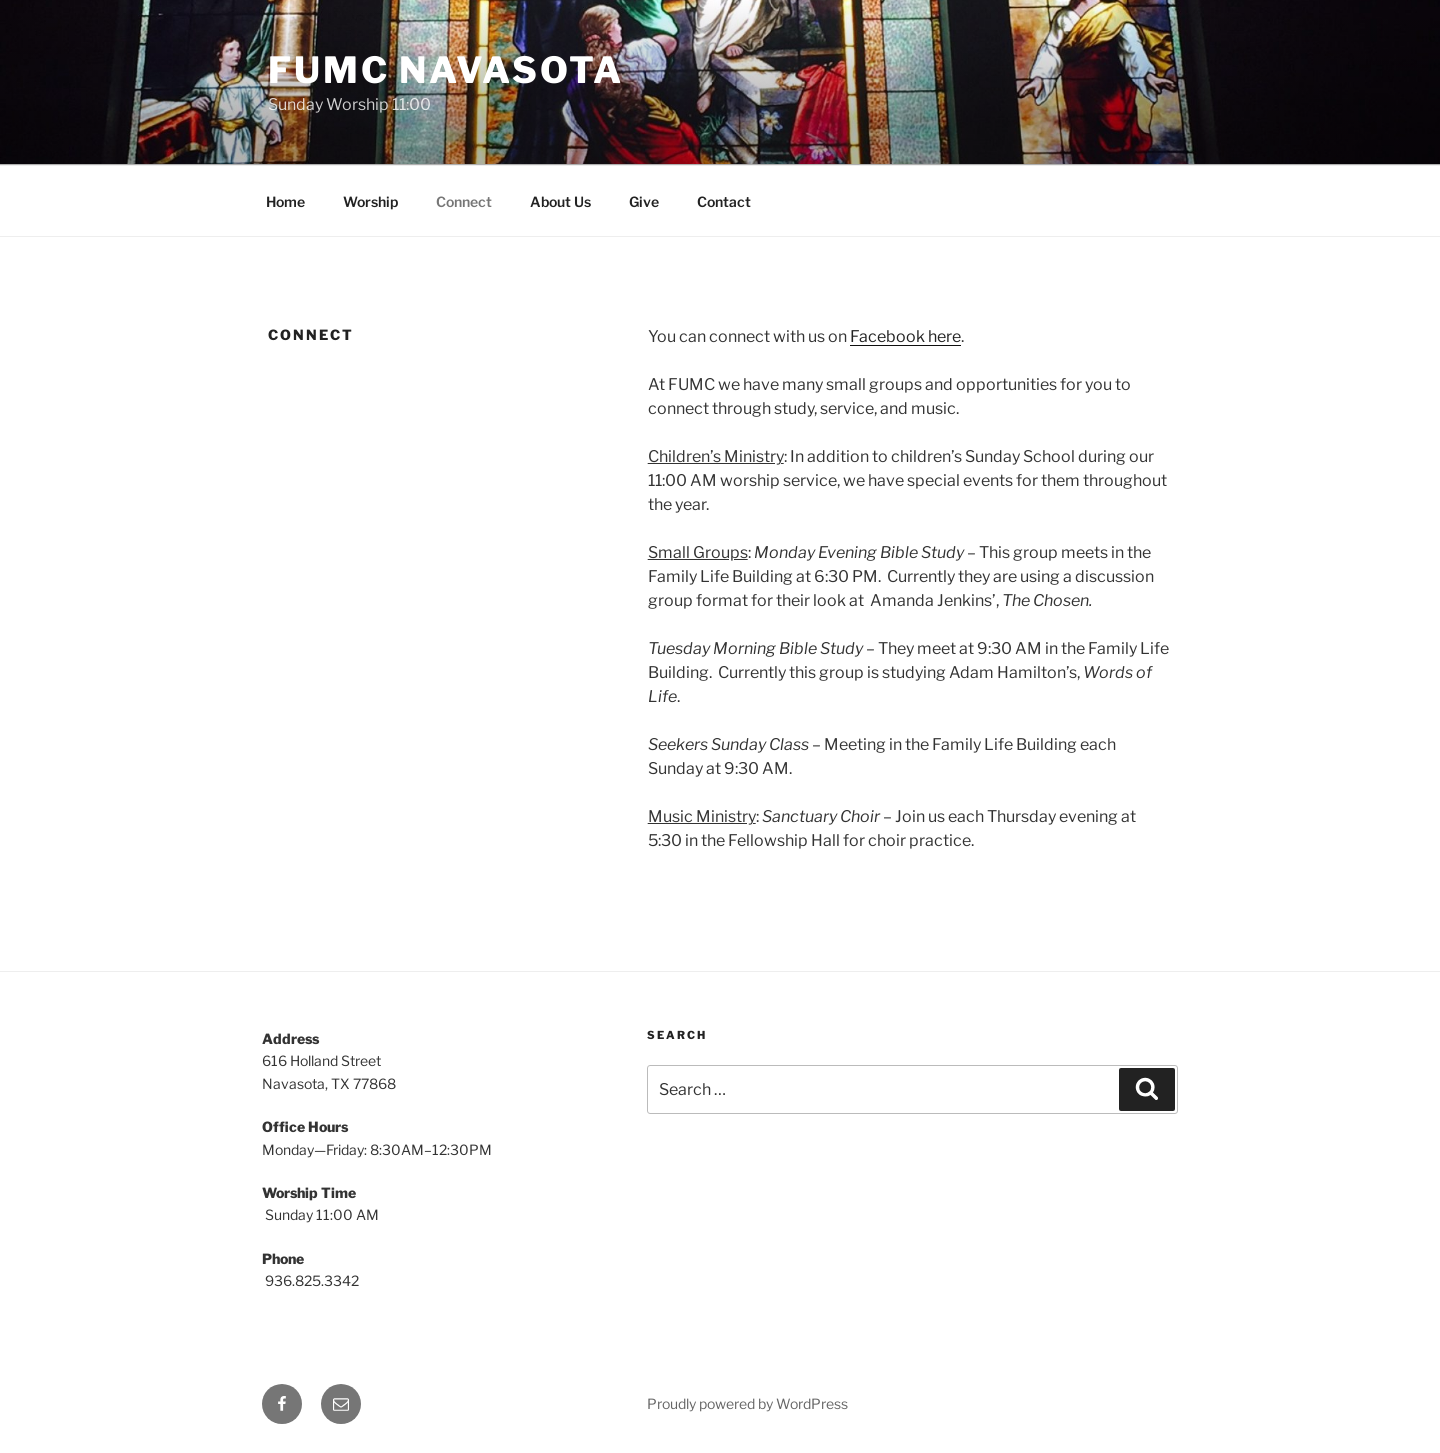 This screenshot has height=1453, width=1440. Describe the element at coordinates (644, 201) in the screenshot. I see `Give` at that location.